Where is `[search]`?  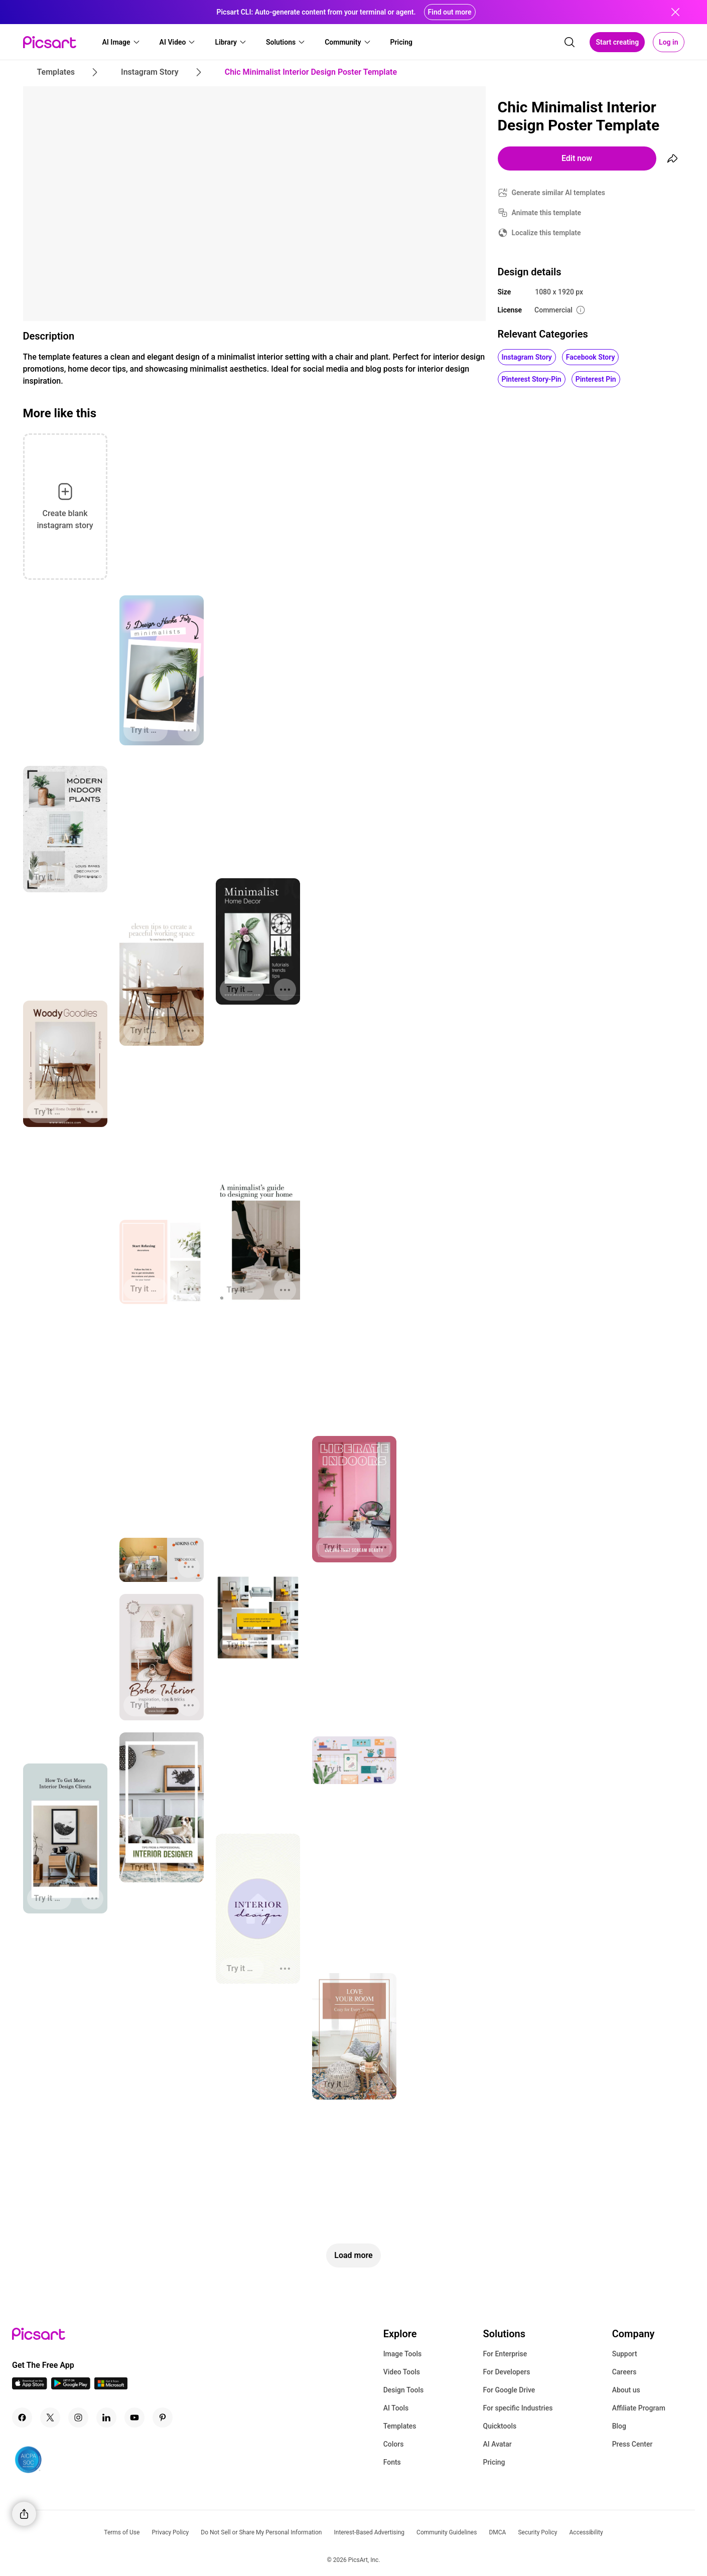 [search] is located at coordinates (569, 42).